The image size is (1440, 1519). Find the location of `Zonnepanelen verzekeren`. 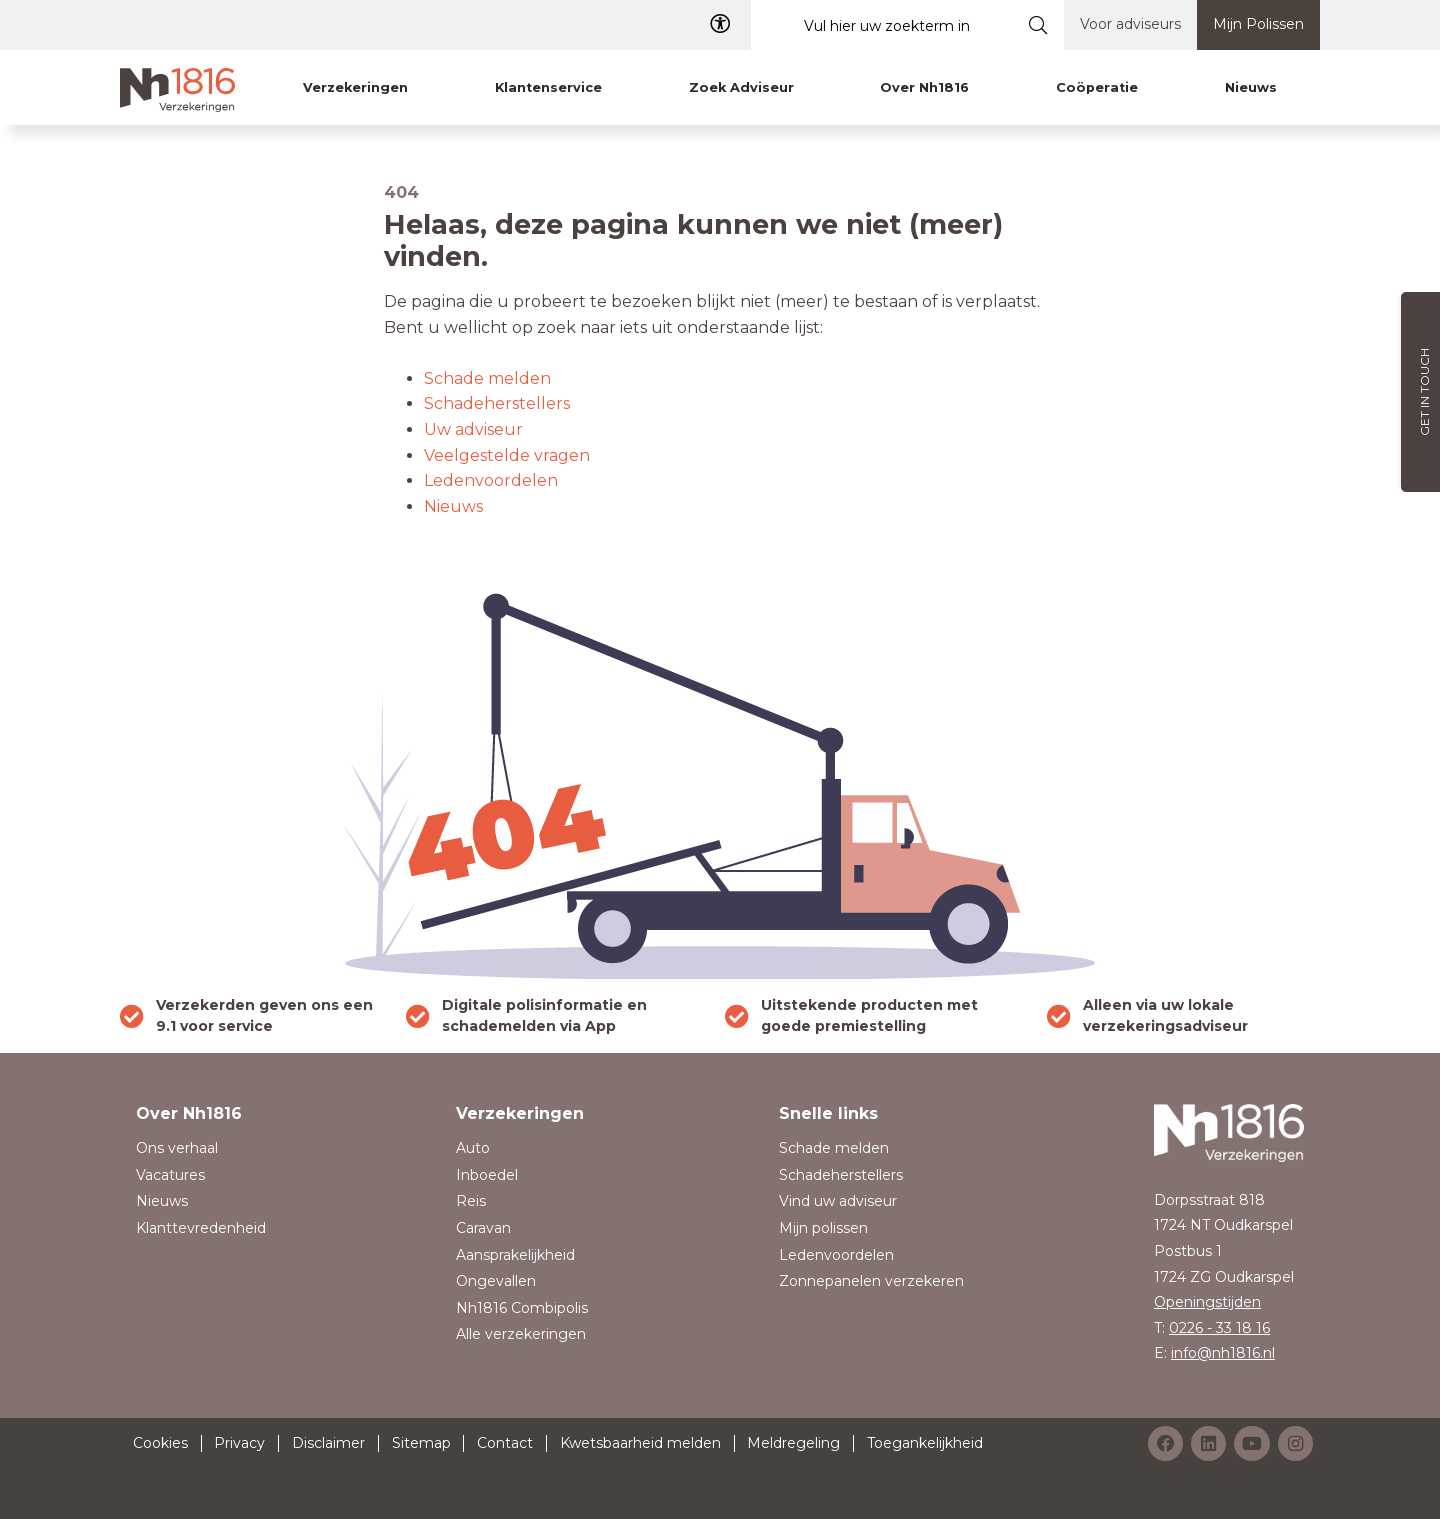

Zonnepanelen verzekeren is located at coordinates (871, 1281).